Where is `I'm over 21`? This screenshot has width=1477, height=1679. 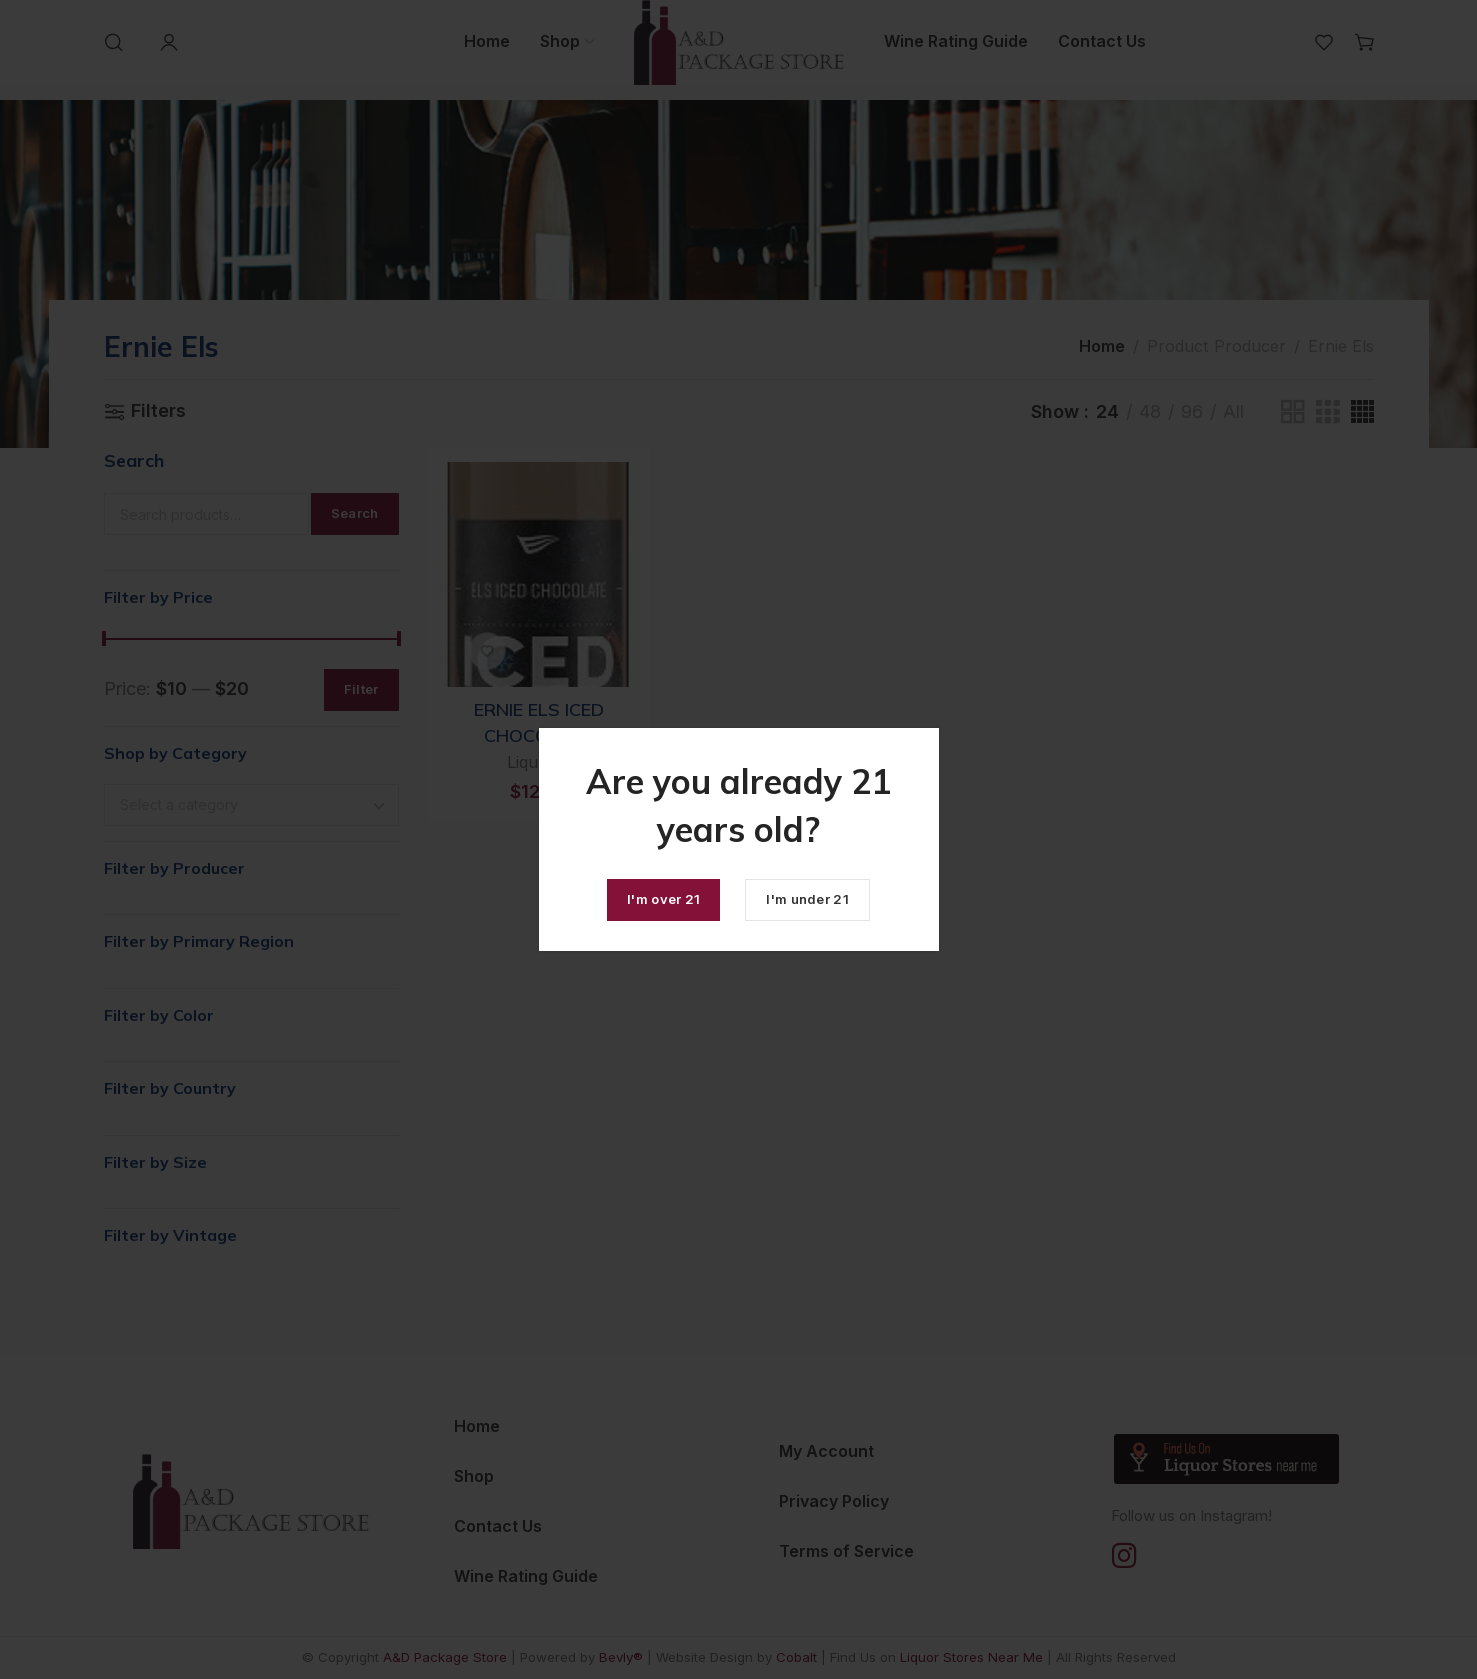
I'm over 21 is located at coordinates (663, 899).